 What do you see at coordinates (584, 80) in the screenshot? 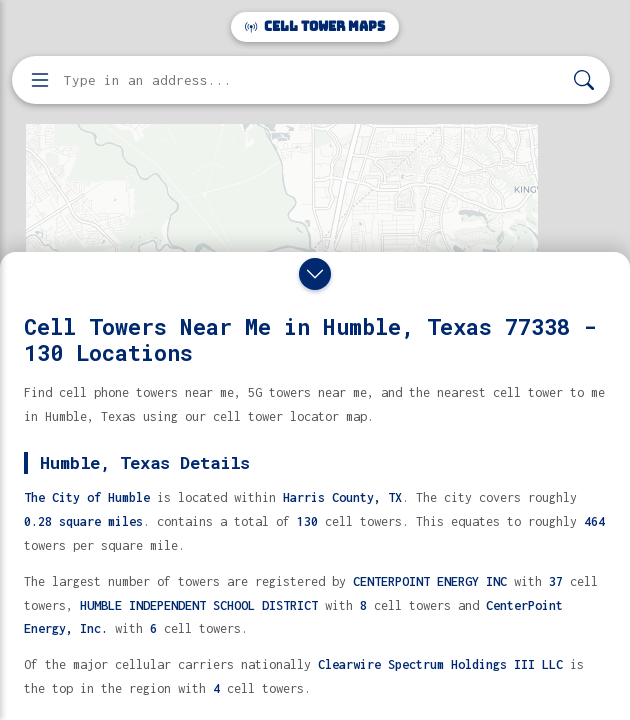
I see `[Search]` at bounding box center [584, 80].